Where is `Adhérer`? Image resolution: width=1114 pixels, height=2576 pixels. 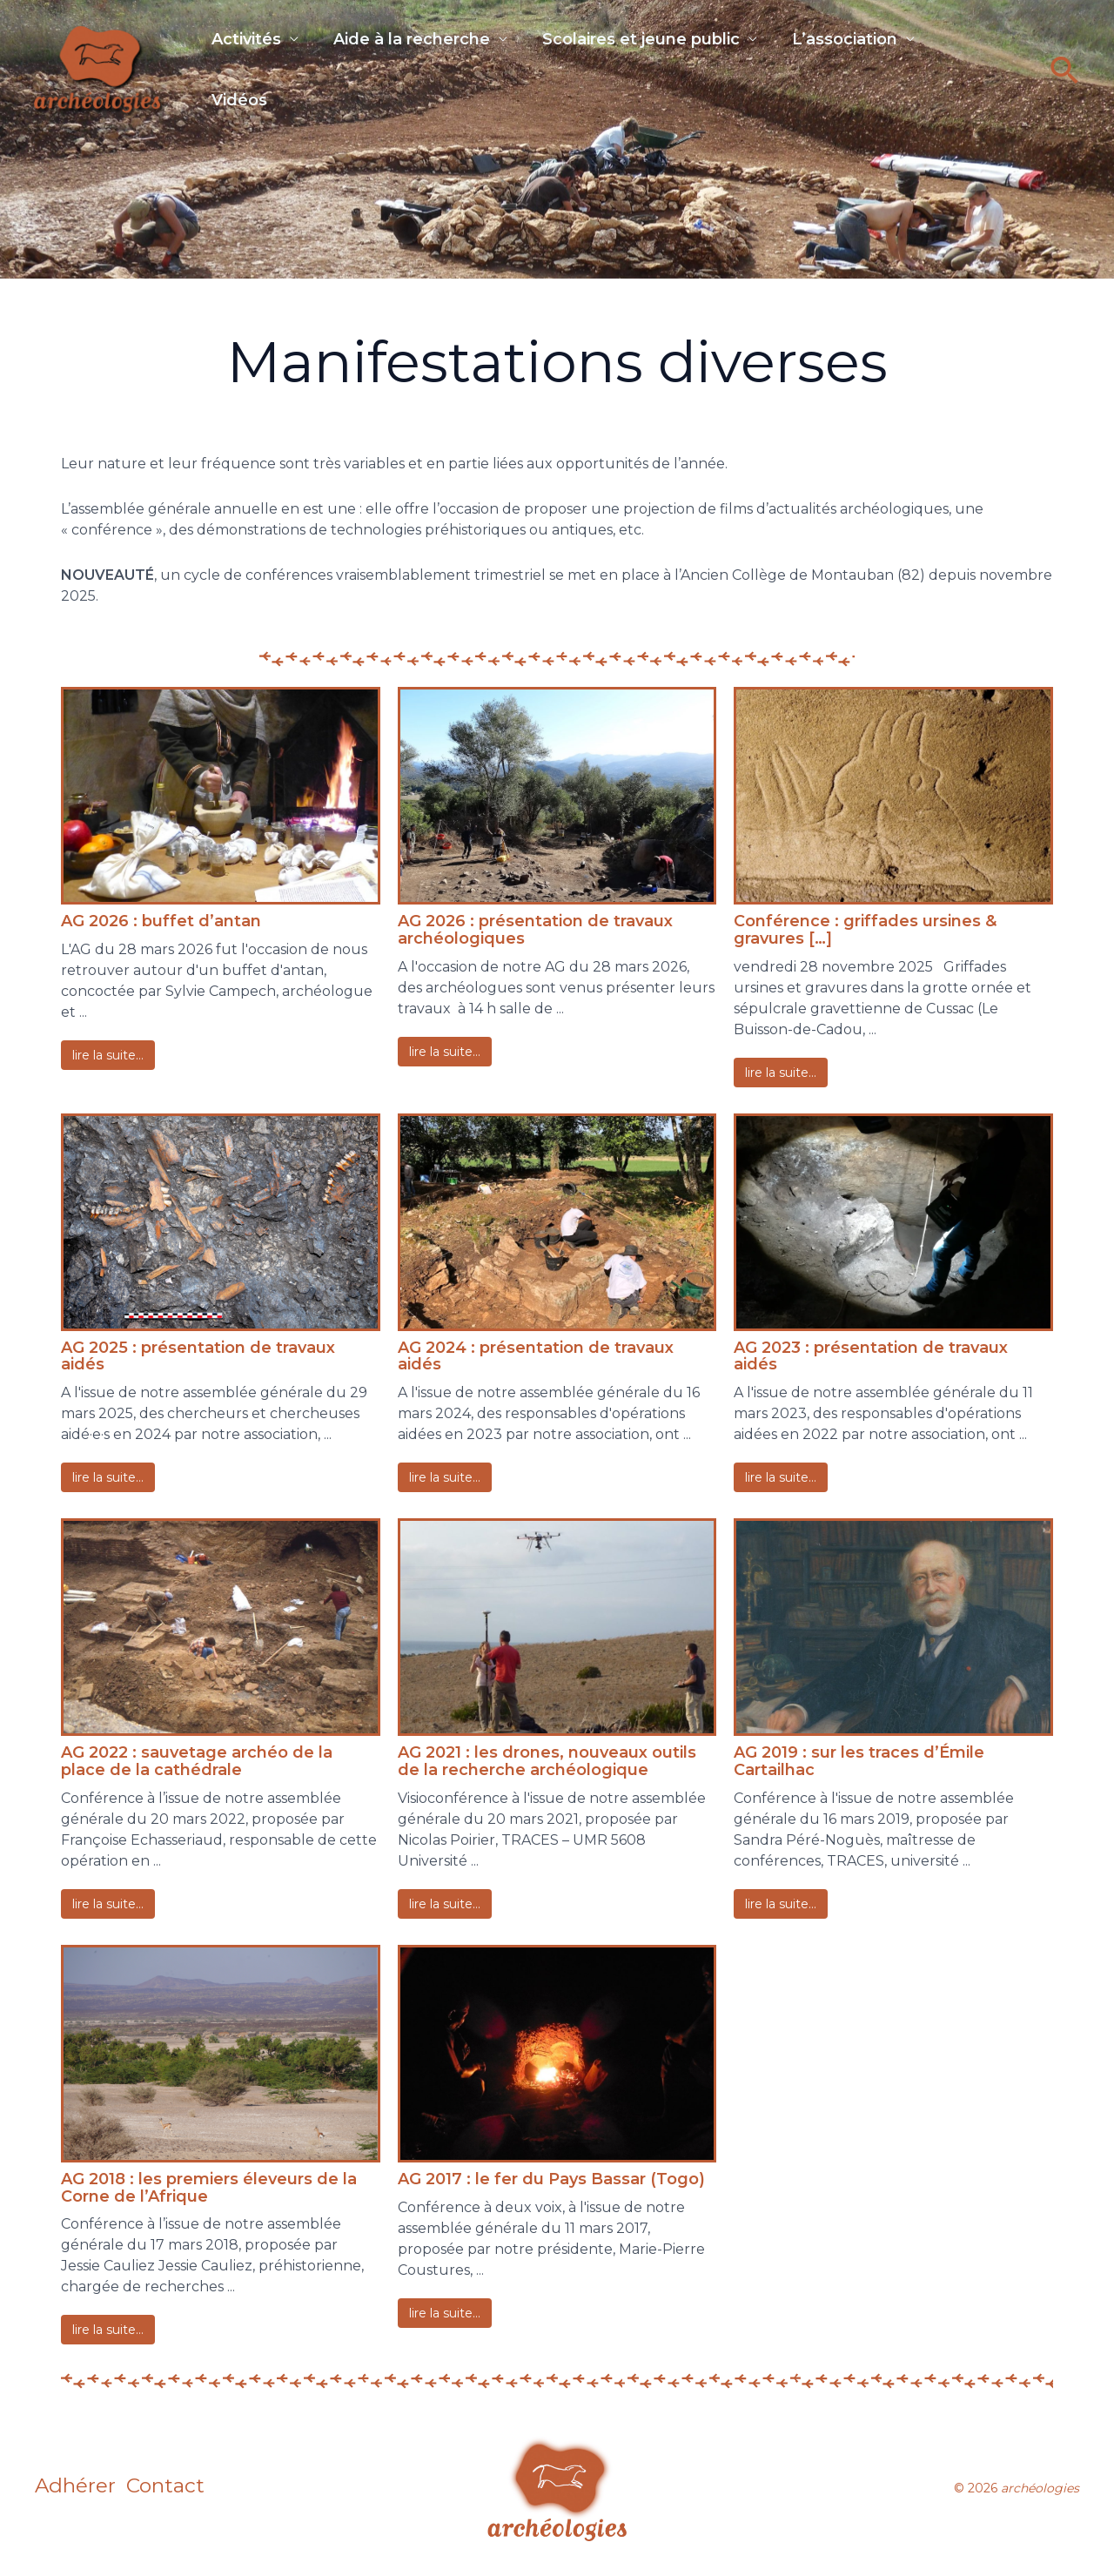 Adhérer is located at coordinates (76, 2488).